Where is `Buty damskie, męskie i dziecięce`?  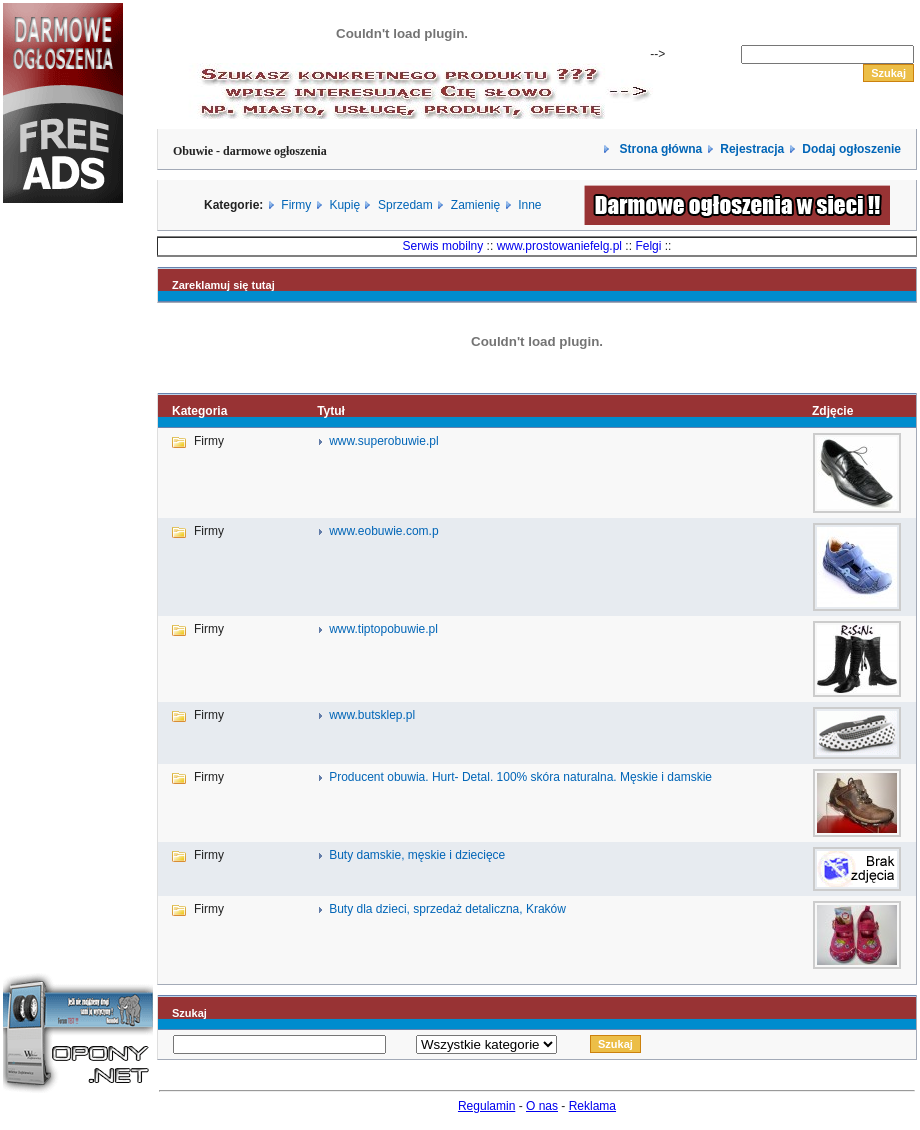 Buty damskie, męskie i dziecięce is located at coordinates (417, 855).